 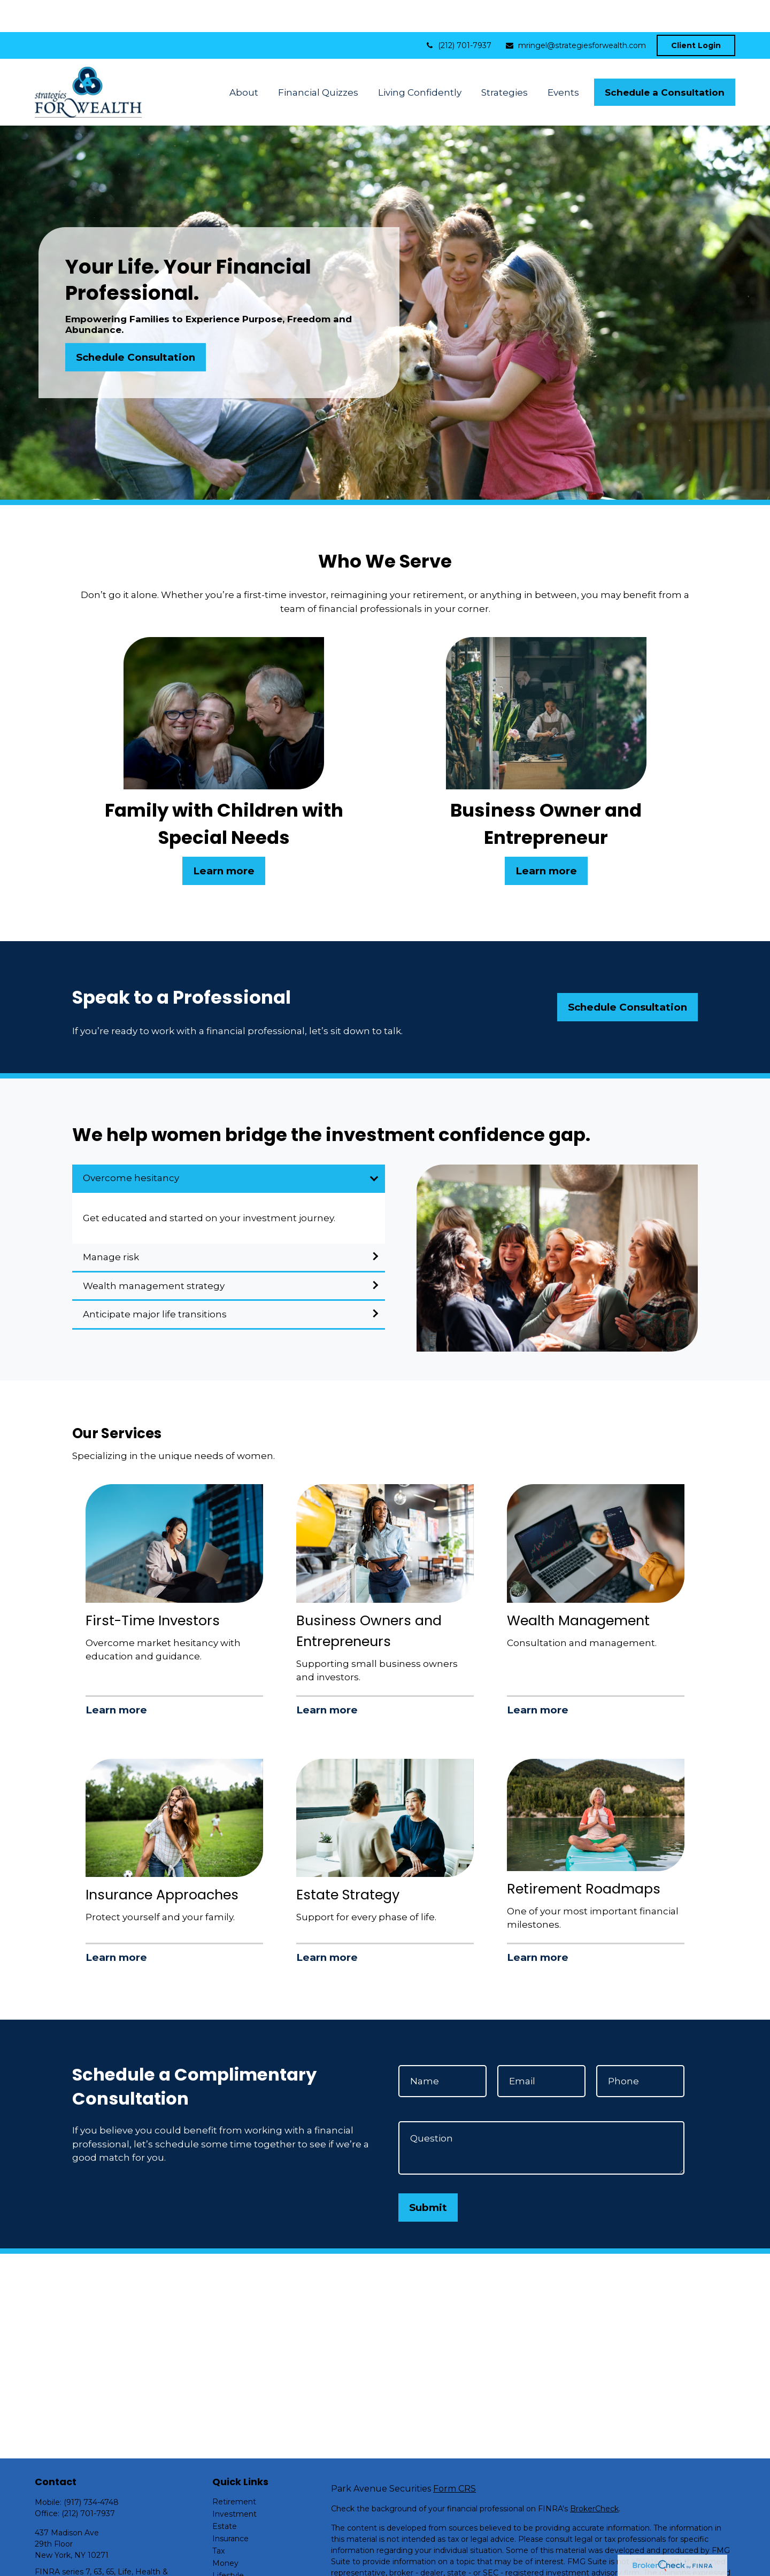 I want to click on Manage risk, so click(x=111, y=1225).